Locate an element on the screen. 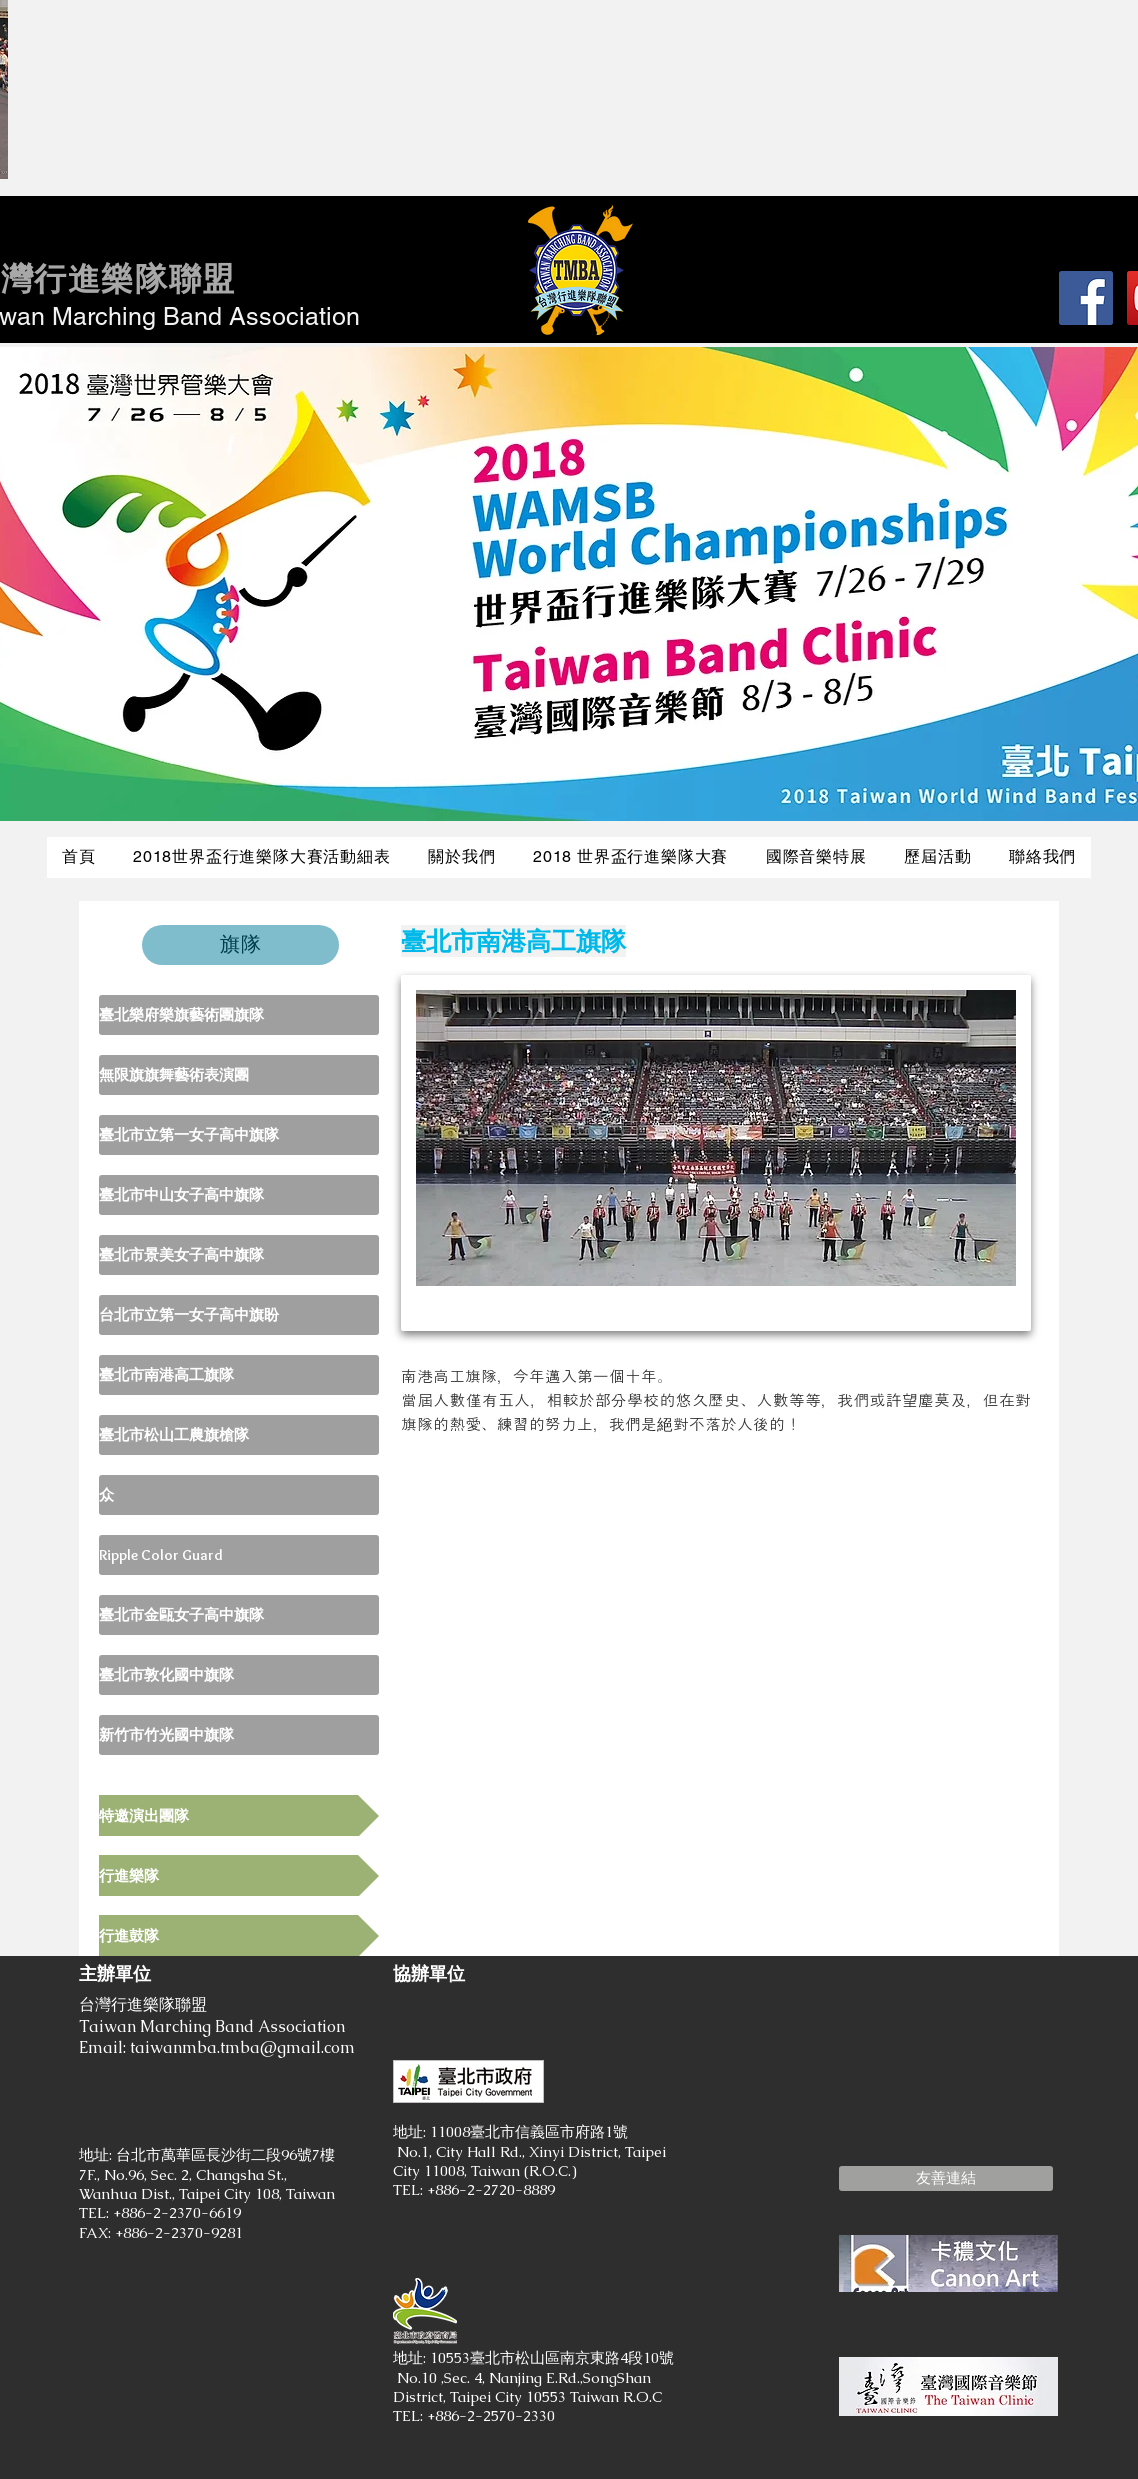 This screenshot has height=2479, width=1138. taiwanmba.tmba@gmail.com is located at coordinates (242, 2047).